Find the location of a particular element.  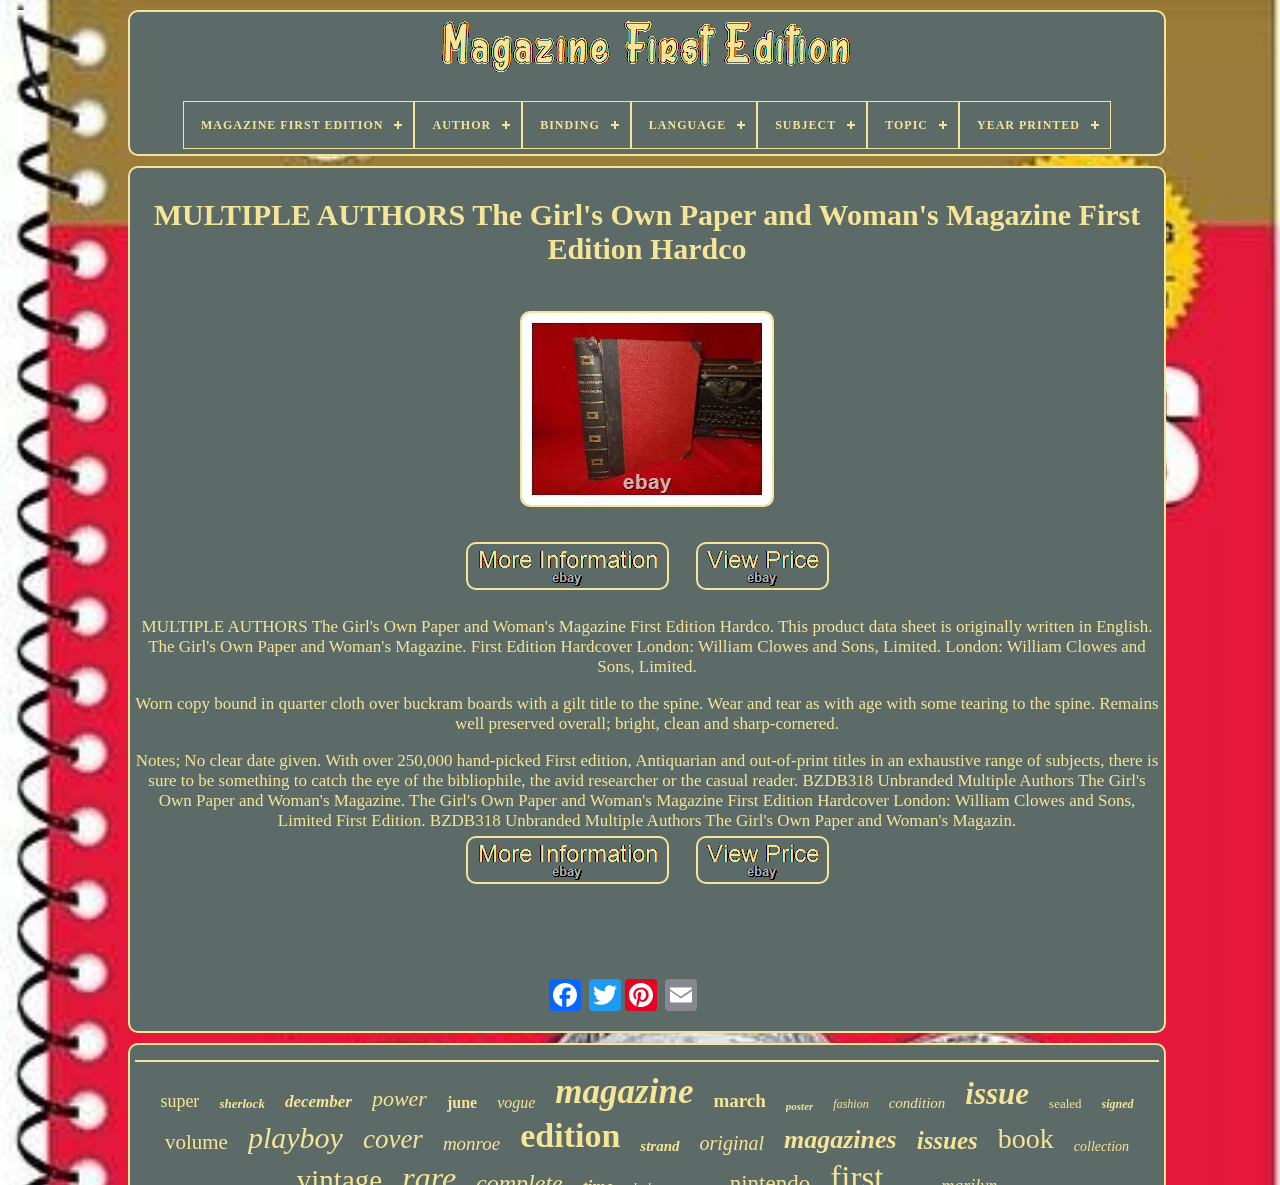

playboy is located at coordinates (295, 1137).